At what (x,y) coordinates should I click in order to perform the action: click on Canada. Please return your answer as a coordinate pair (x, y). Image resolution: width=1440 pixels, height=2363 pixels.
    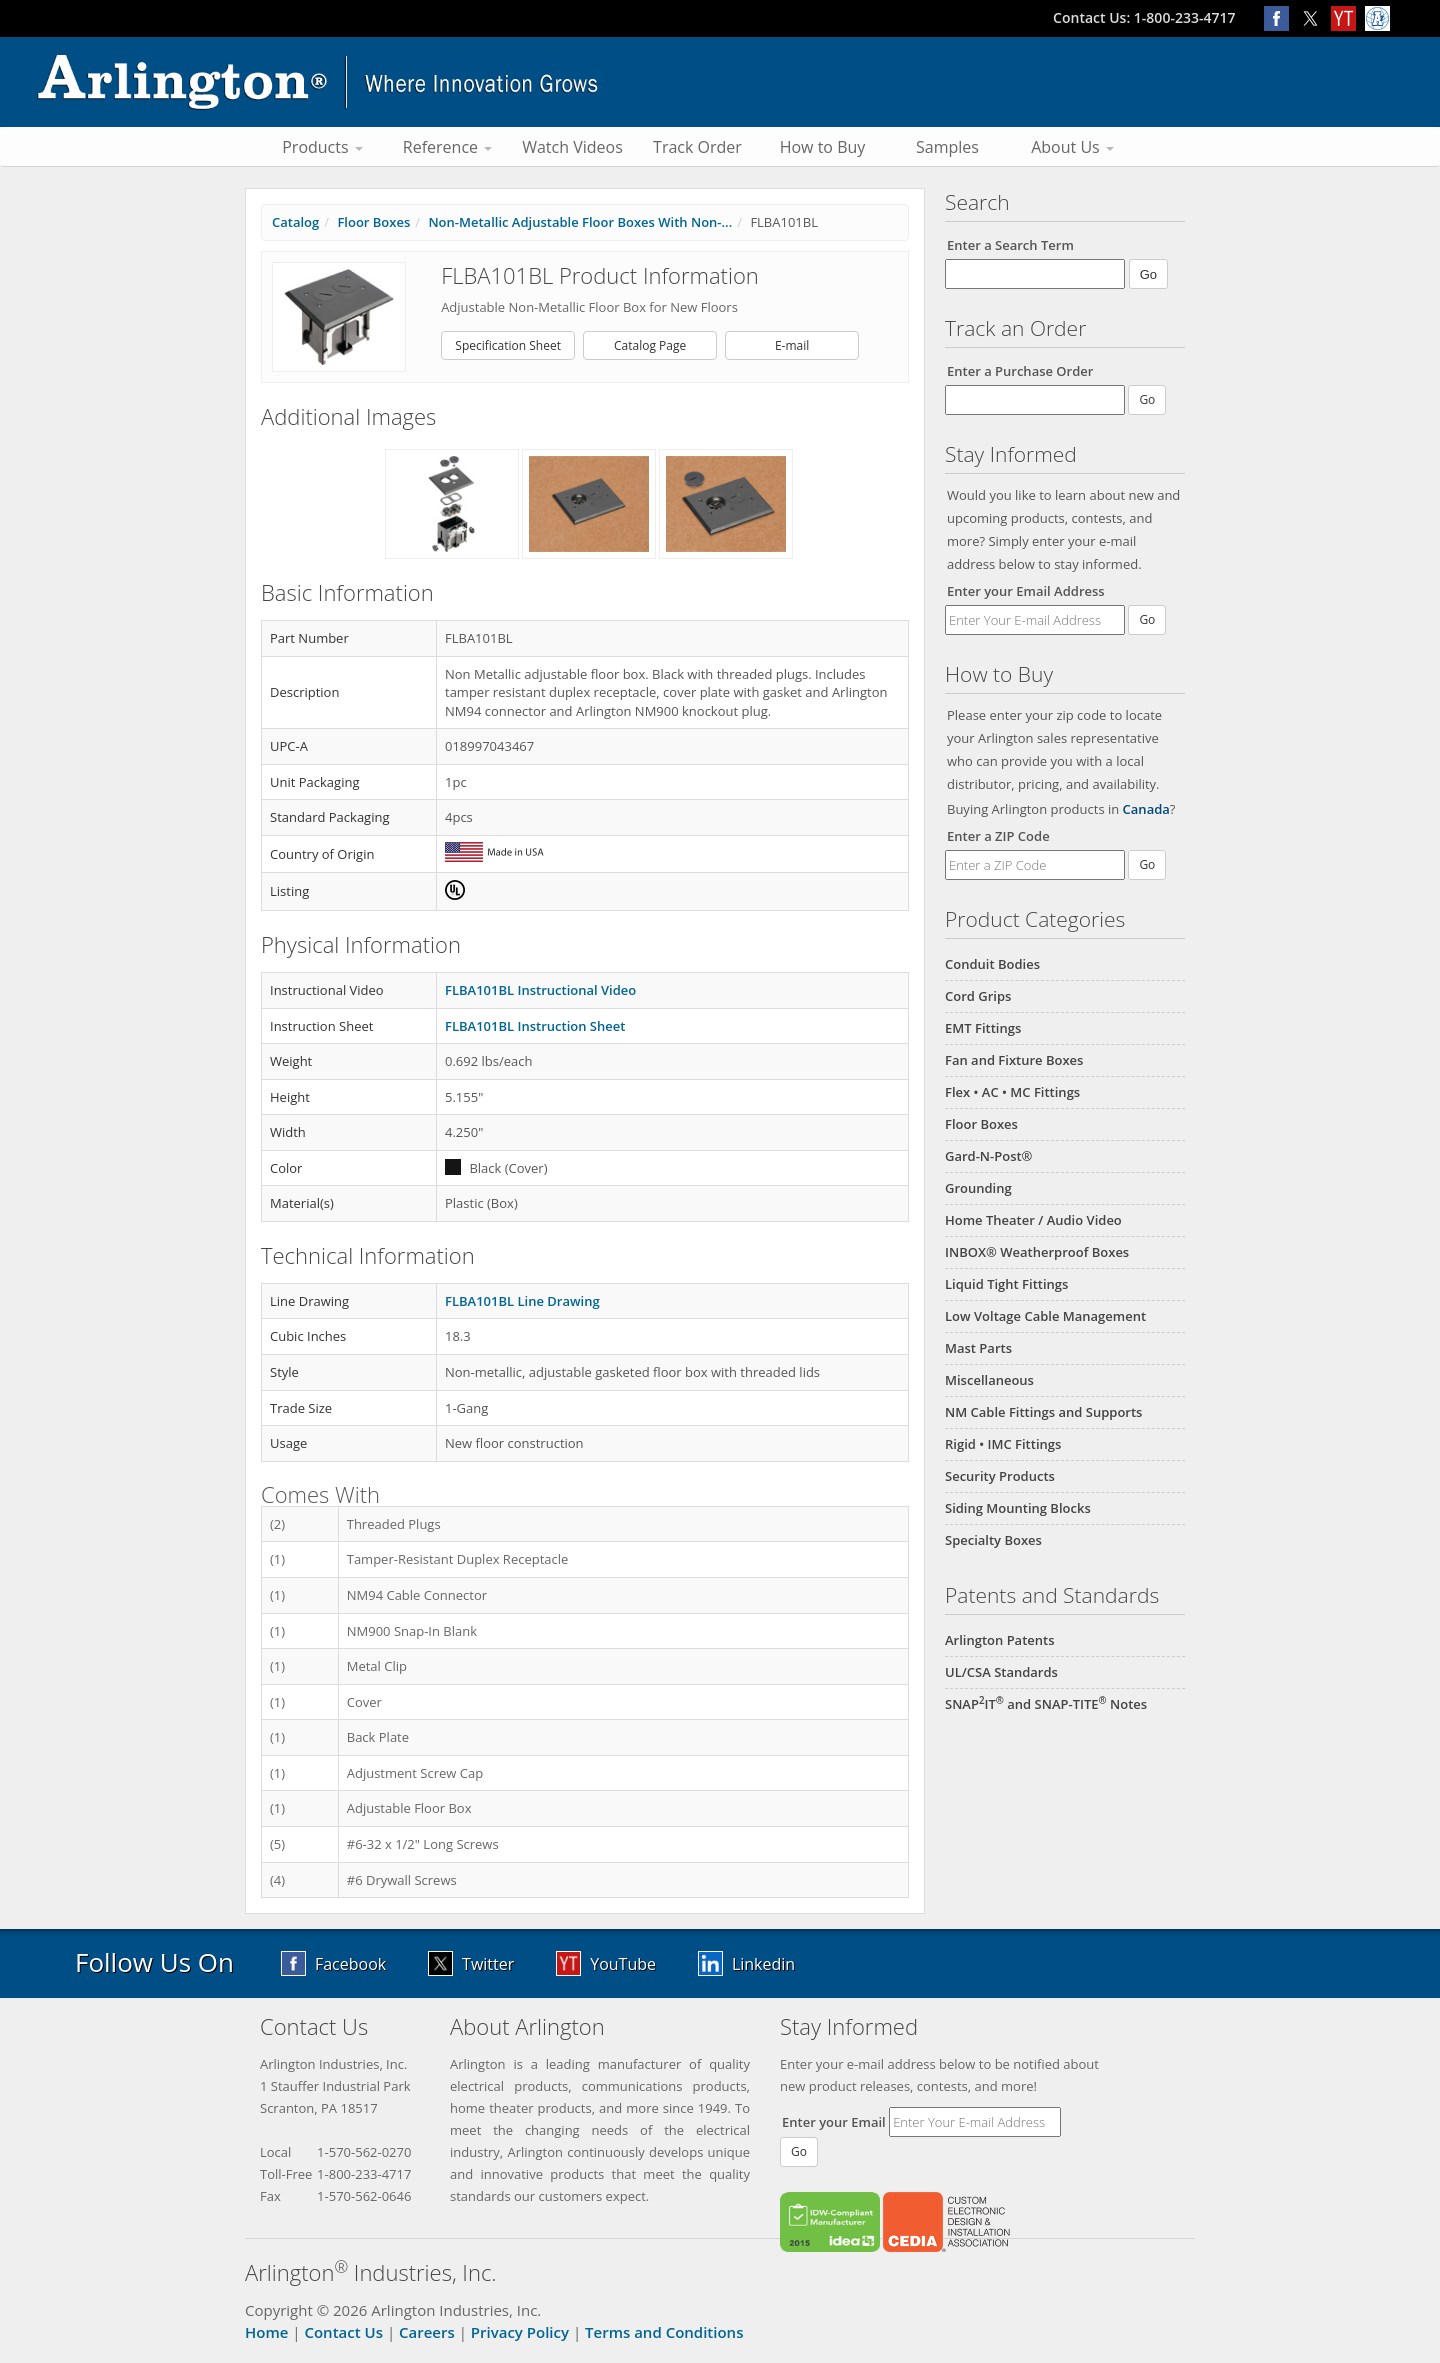
    Looking at the image, I should click on (1146, 809).